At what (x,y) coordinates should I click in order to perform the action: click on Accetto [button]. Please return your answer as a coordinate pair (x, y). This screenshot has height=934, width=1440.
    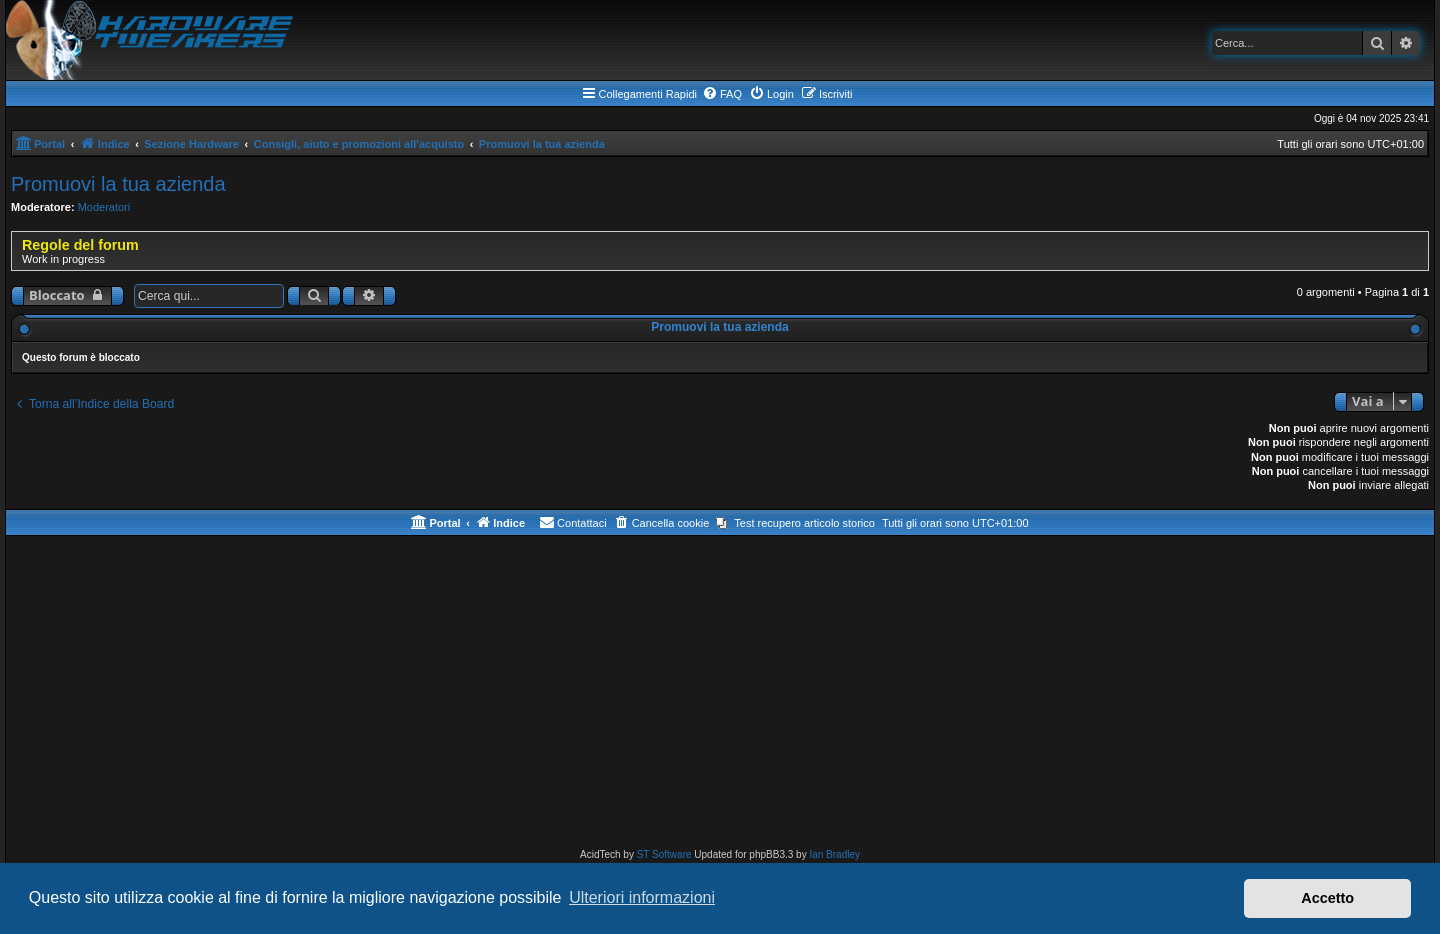
    Looking at the image, I should click on (1327, 898).